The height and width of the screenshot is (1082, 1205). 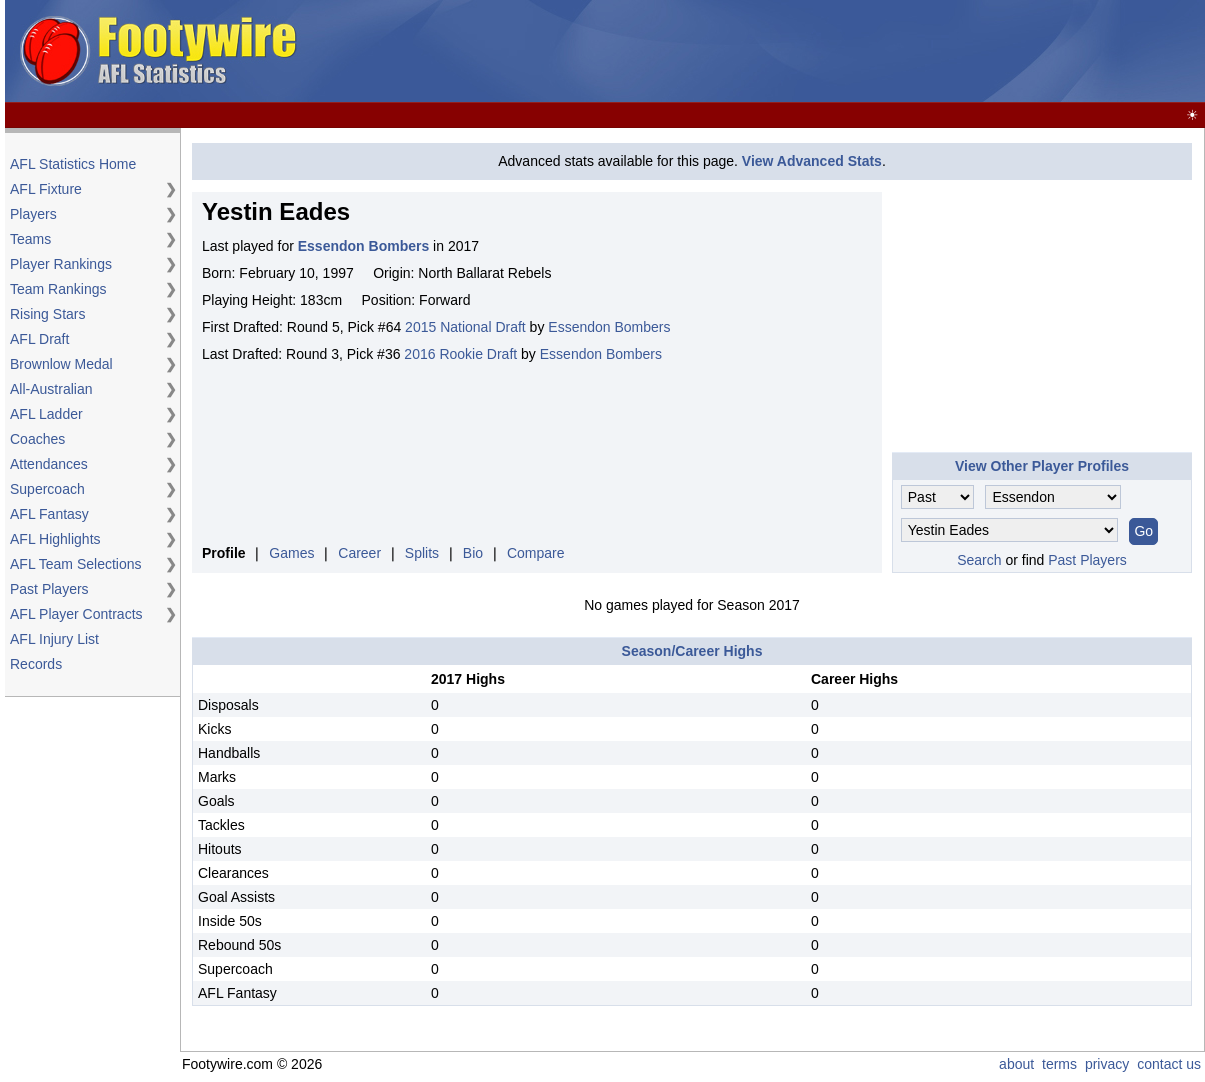 What do you see at coordinates (465, 327) in the screenshot?
I see `2015 National Draft` at bounding box center [465, 327].